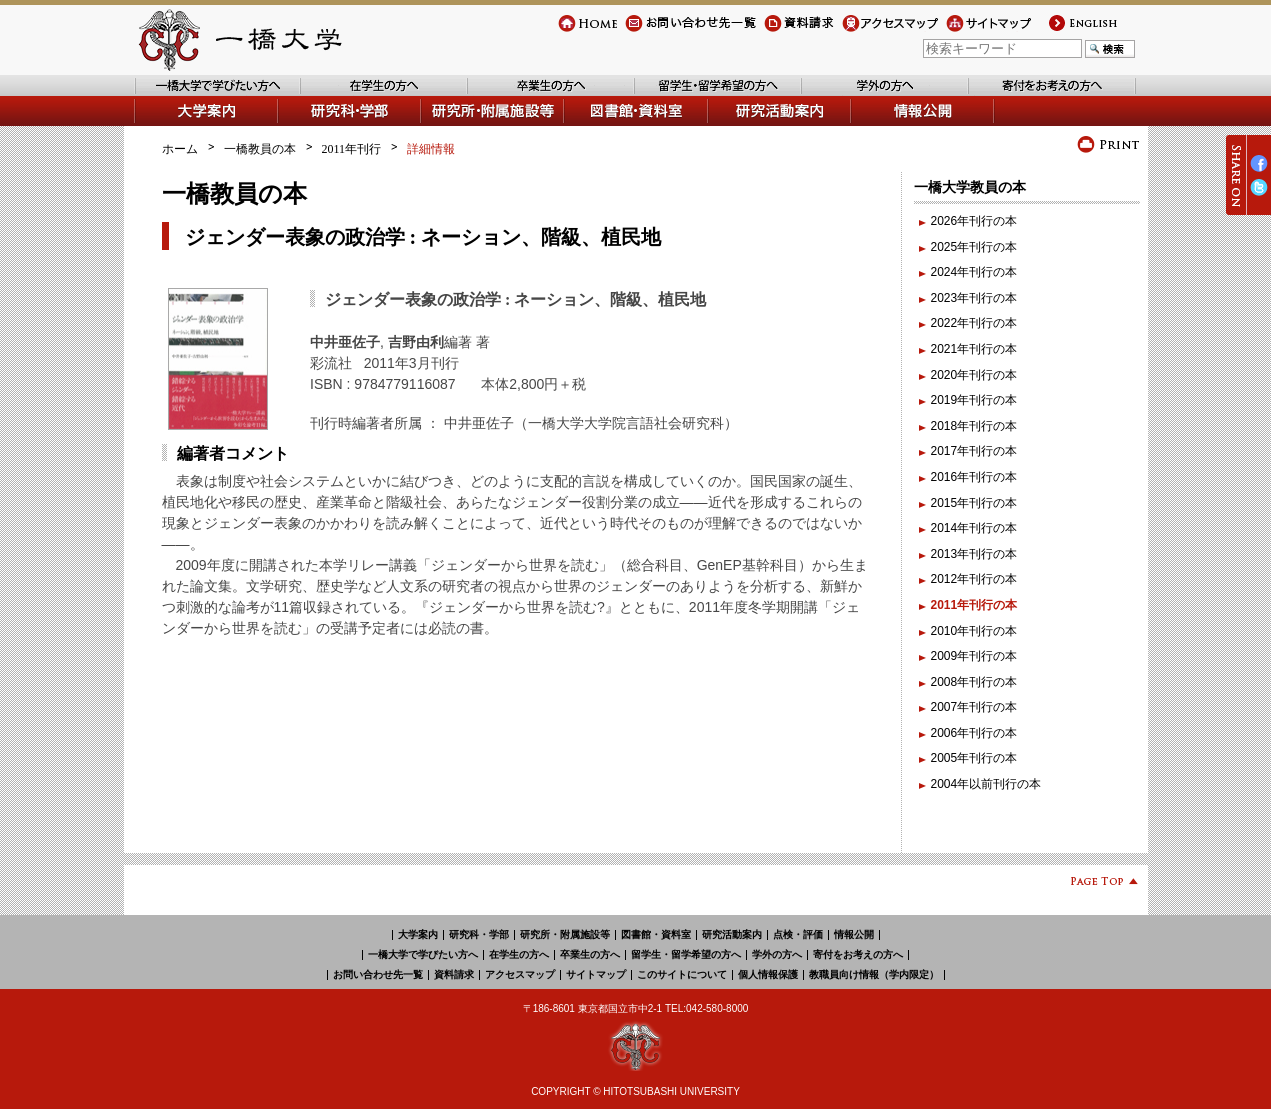  I want to click on 2007年刊行の本, so click(974, 707).